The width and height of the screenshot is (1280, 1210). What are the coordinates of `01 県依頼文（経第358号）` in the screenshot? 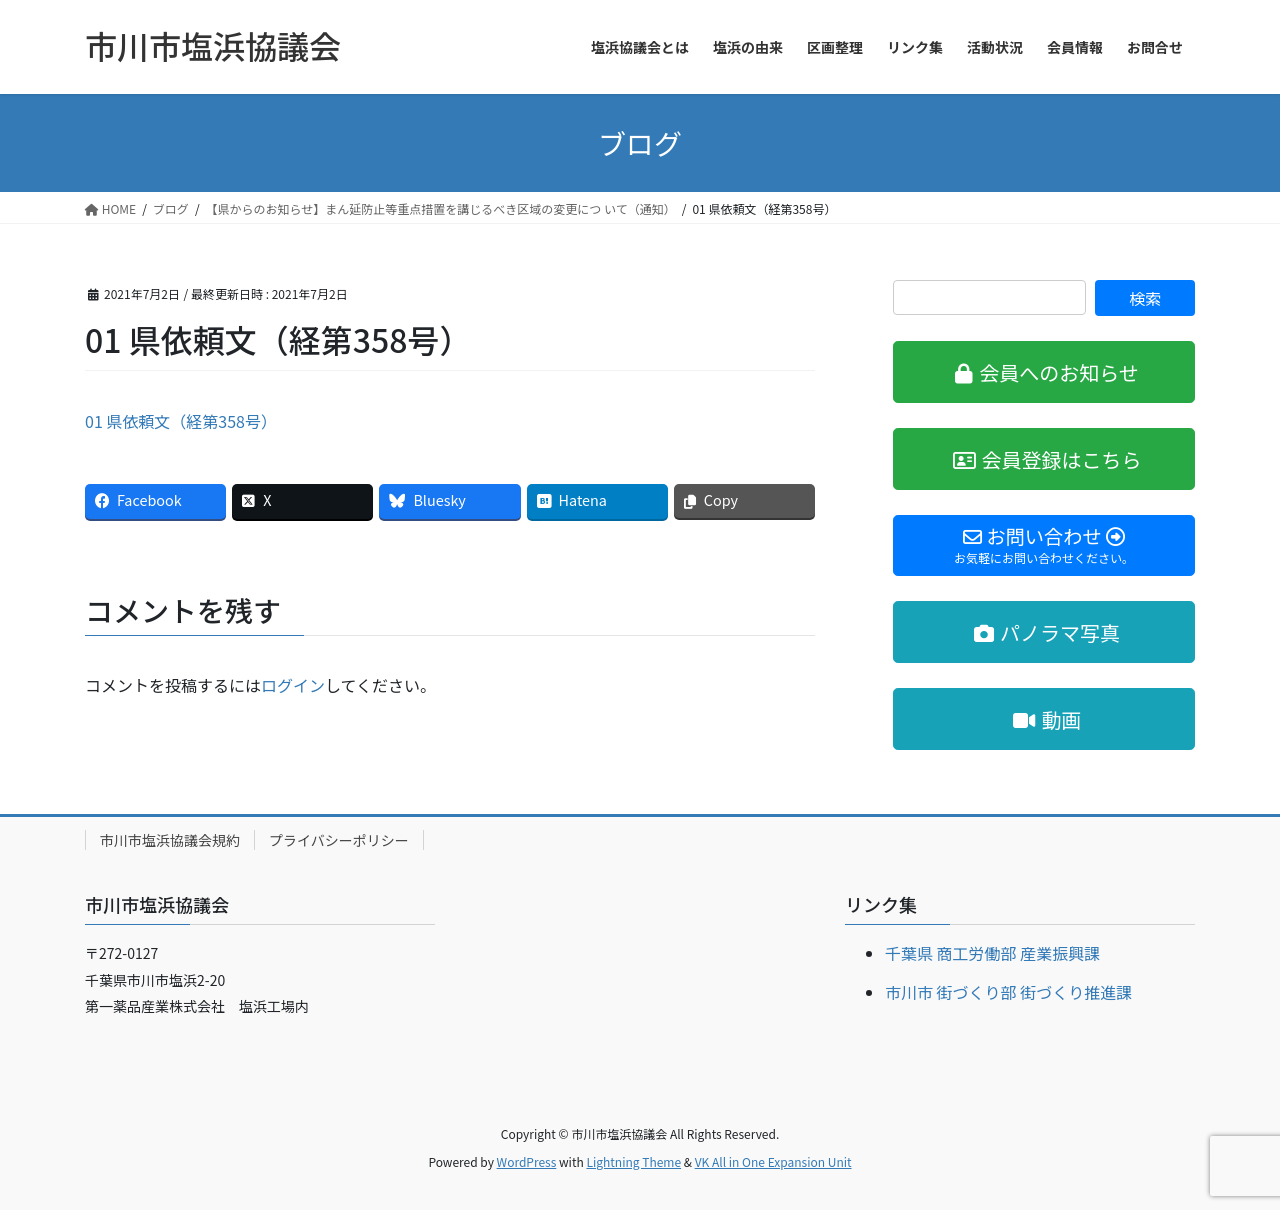 It's located at (181, 421).